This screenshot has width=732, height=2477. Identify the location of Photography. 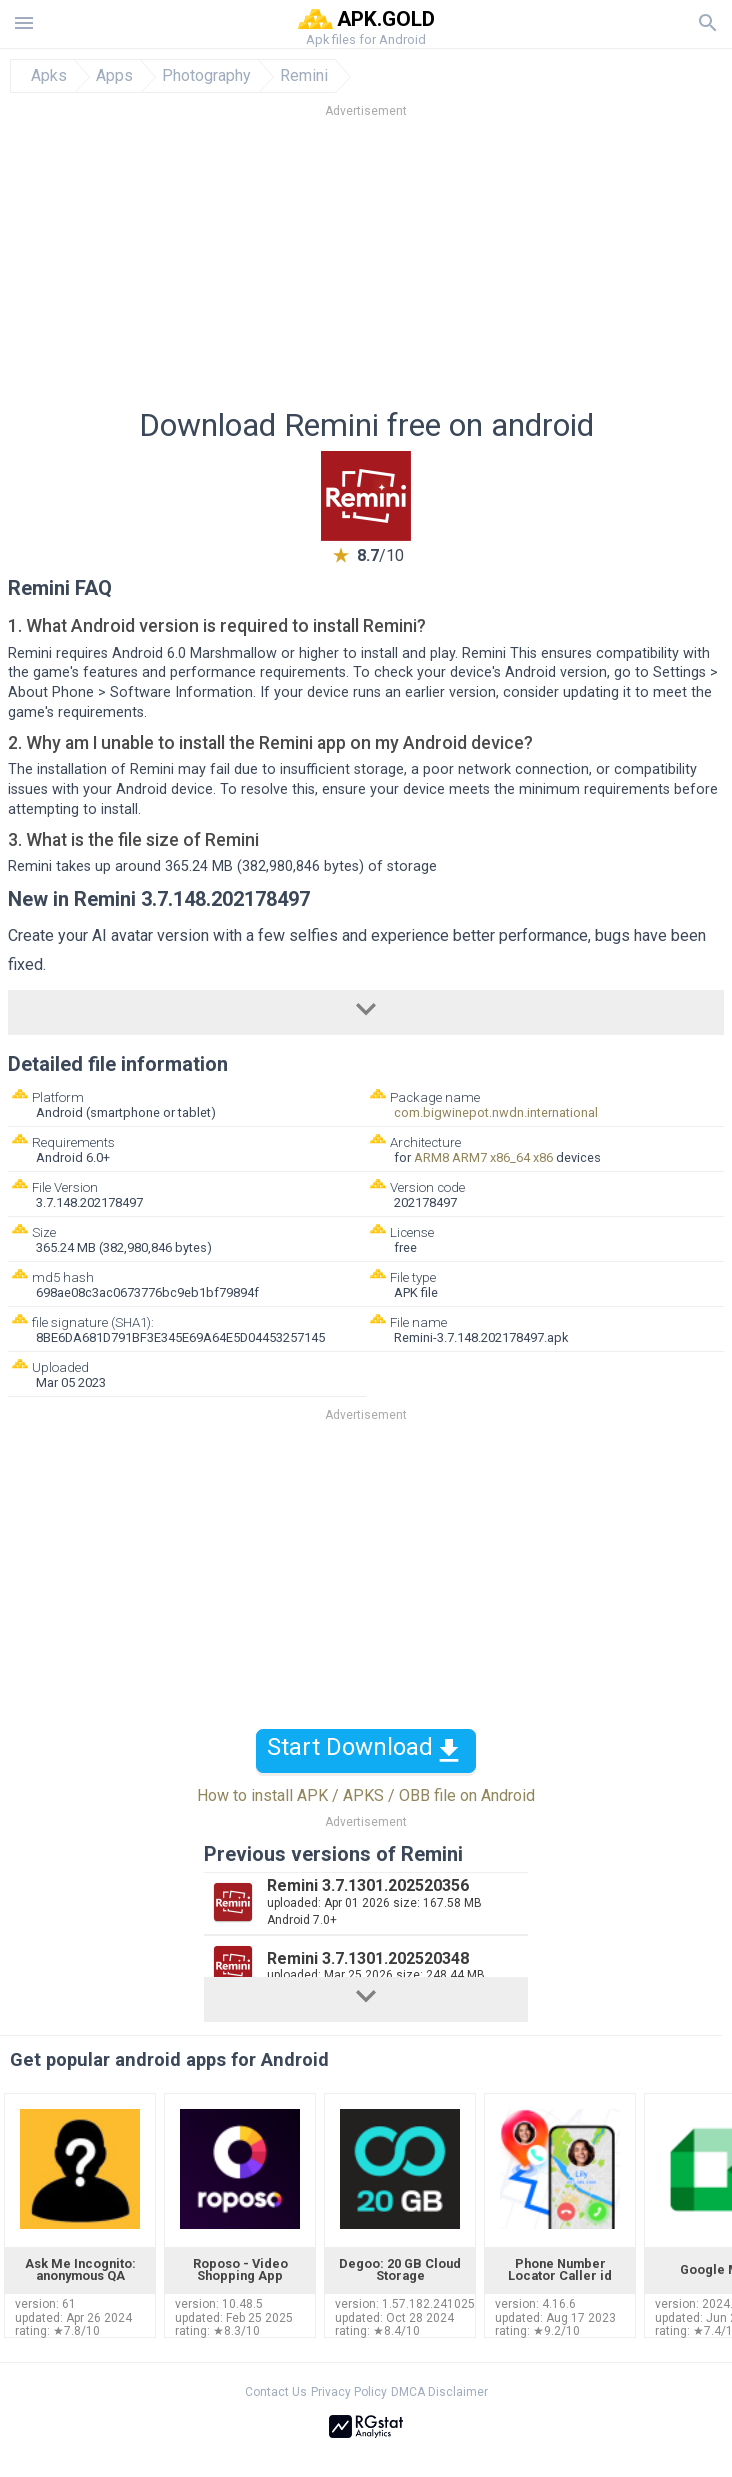
(206, 76).